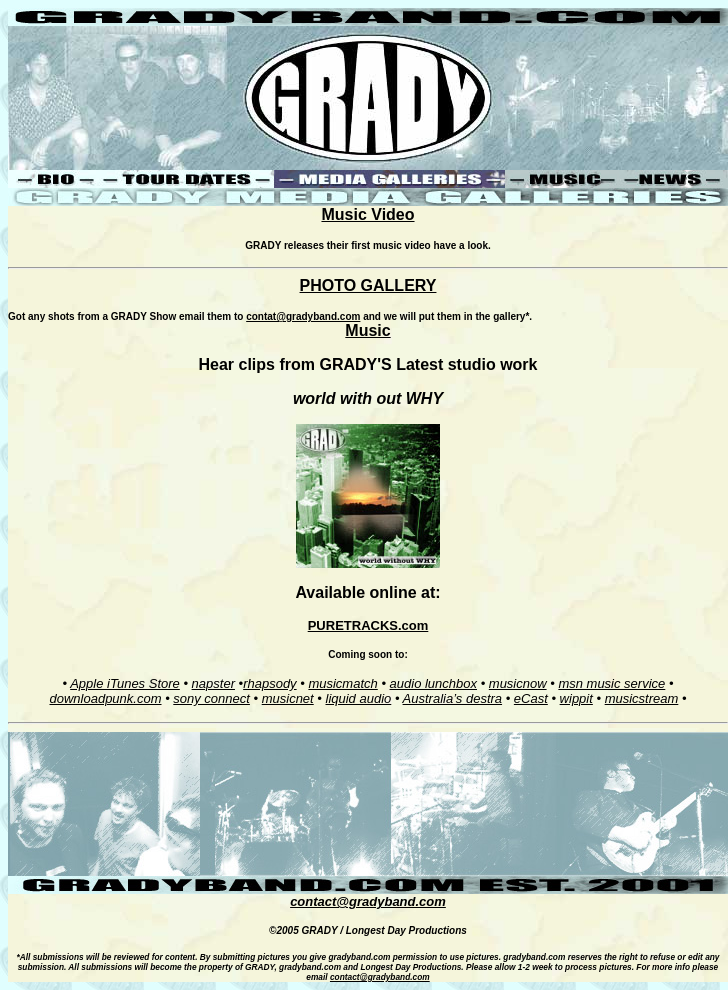  What do you see at coordinates (368, 901) in the screenshot?
I see `contact@gradyband.com` at bounding box center [368, 901].